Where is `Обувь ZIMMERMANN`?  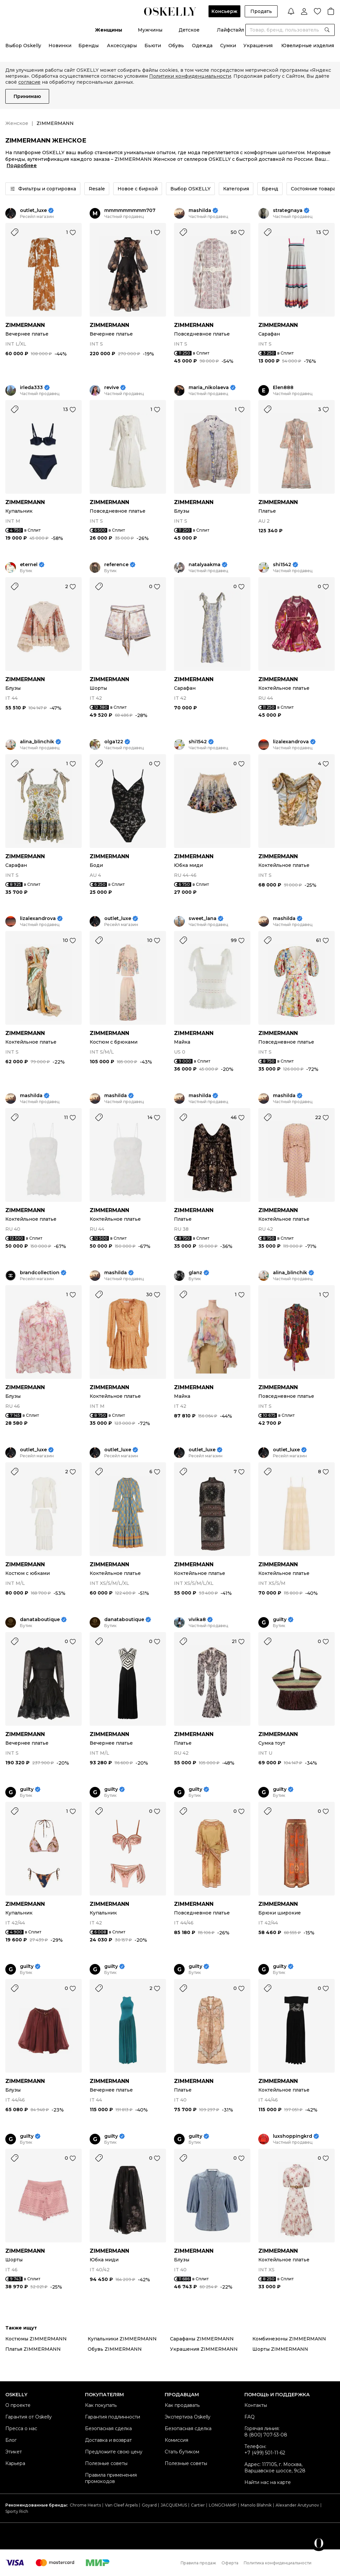
Обувь ZIMMERMANN is located at coordinates (115, 2349).